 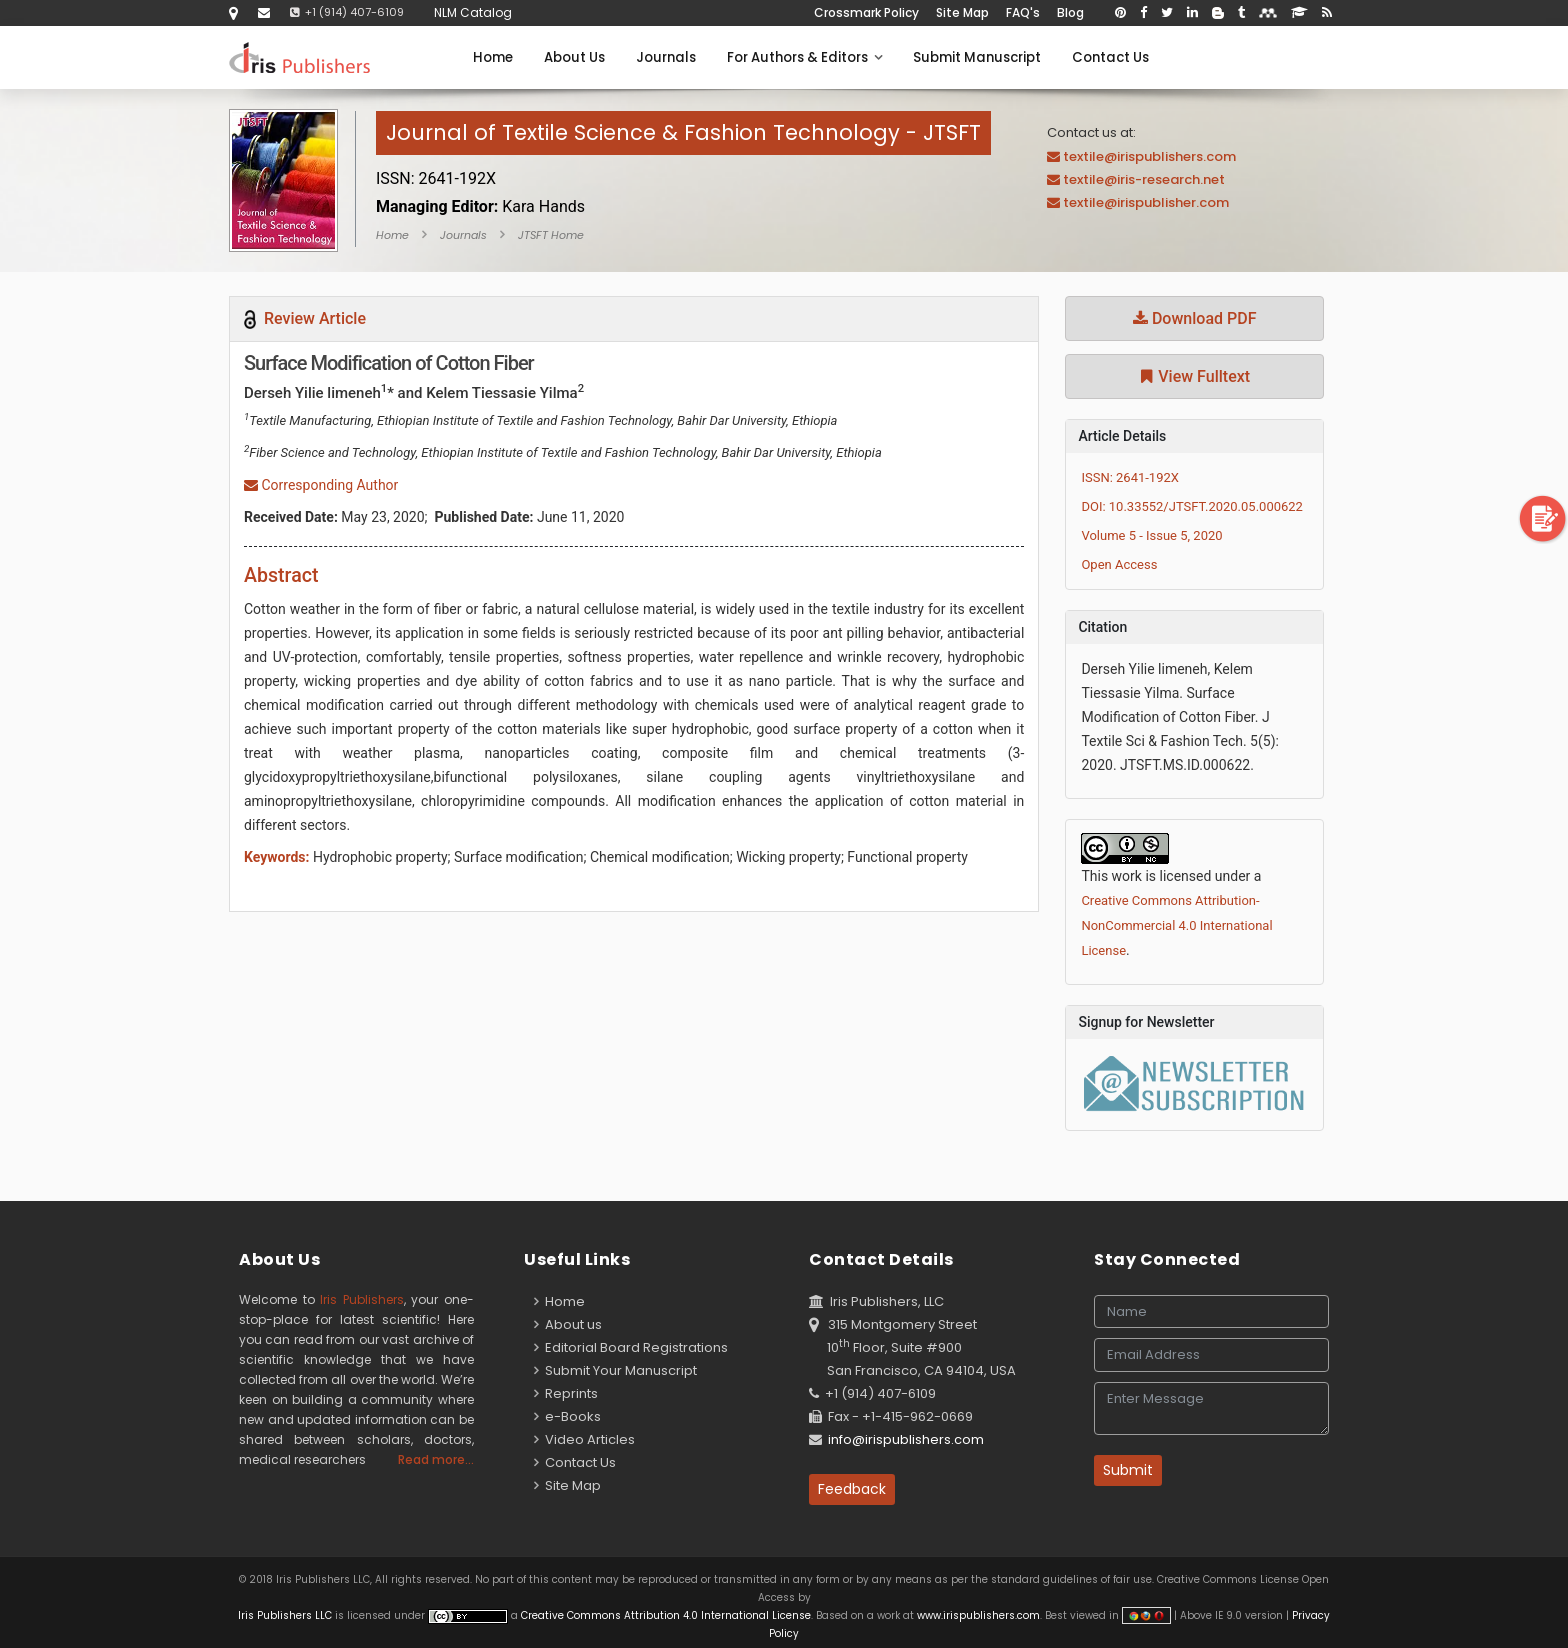 What do you see at coordinates (1070, 12) in the screenshot?
I see `Blog` at bounding box center [1070, 12].